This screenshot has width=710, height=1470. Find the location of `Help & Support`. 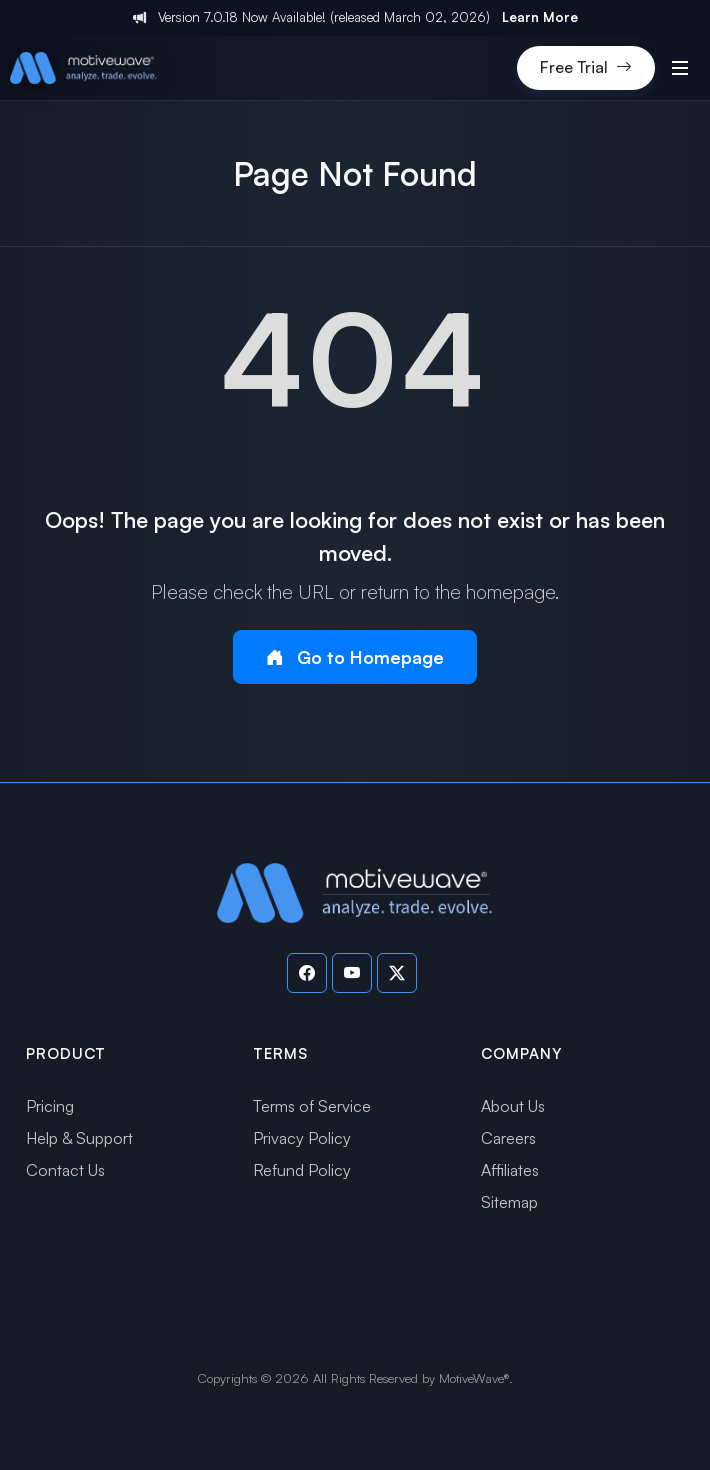

Help & Support is located at coordinates (79, 1138).